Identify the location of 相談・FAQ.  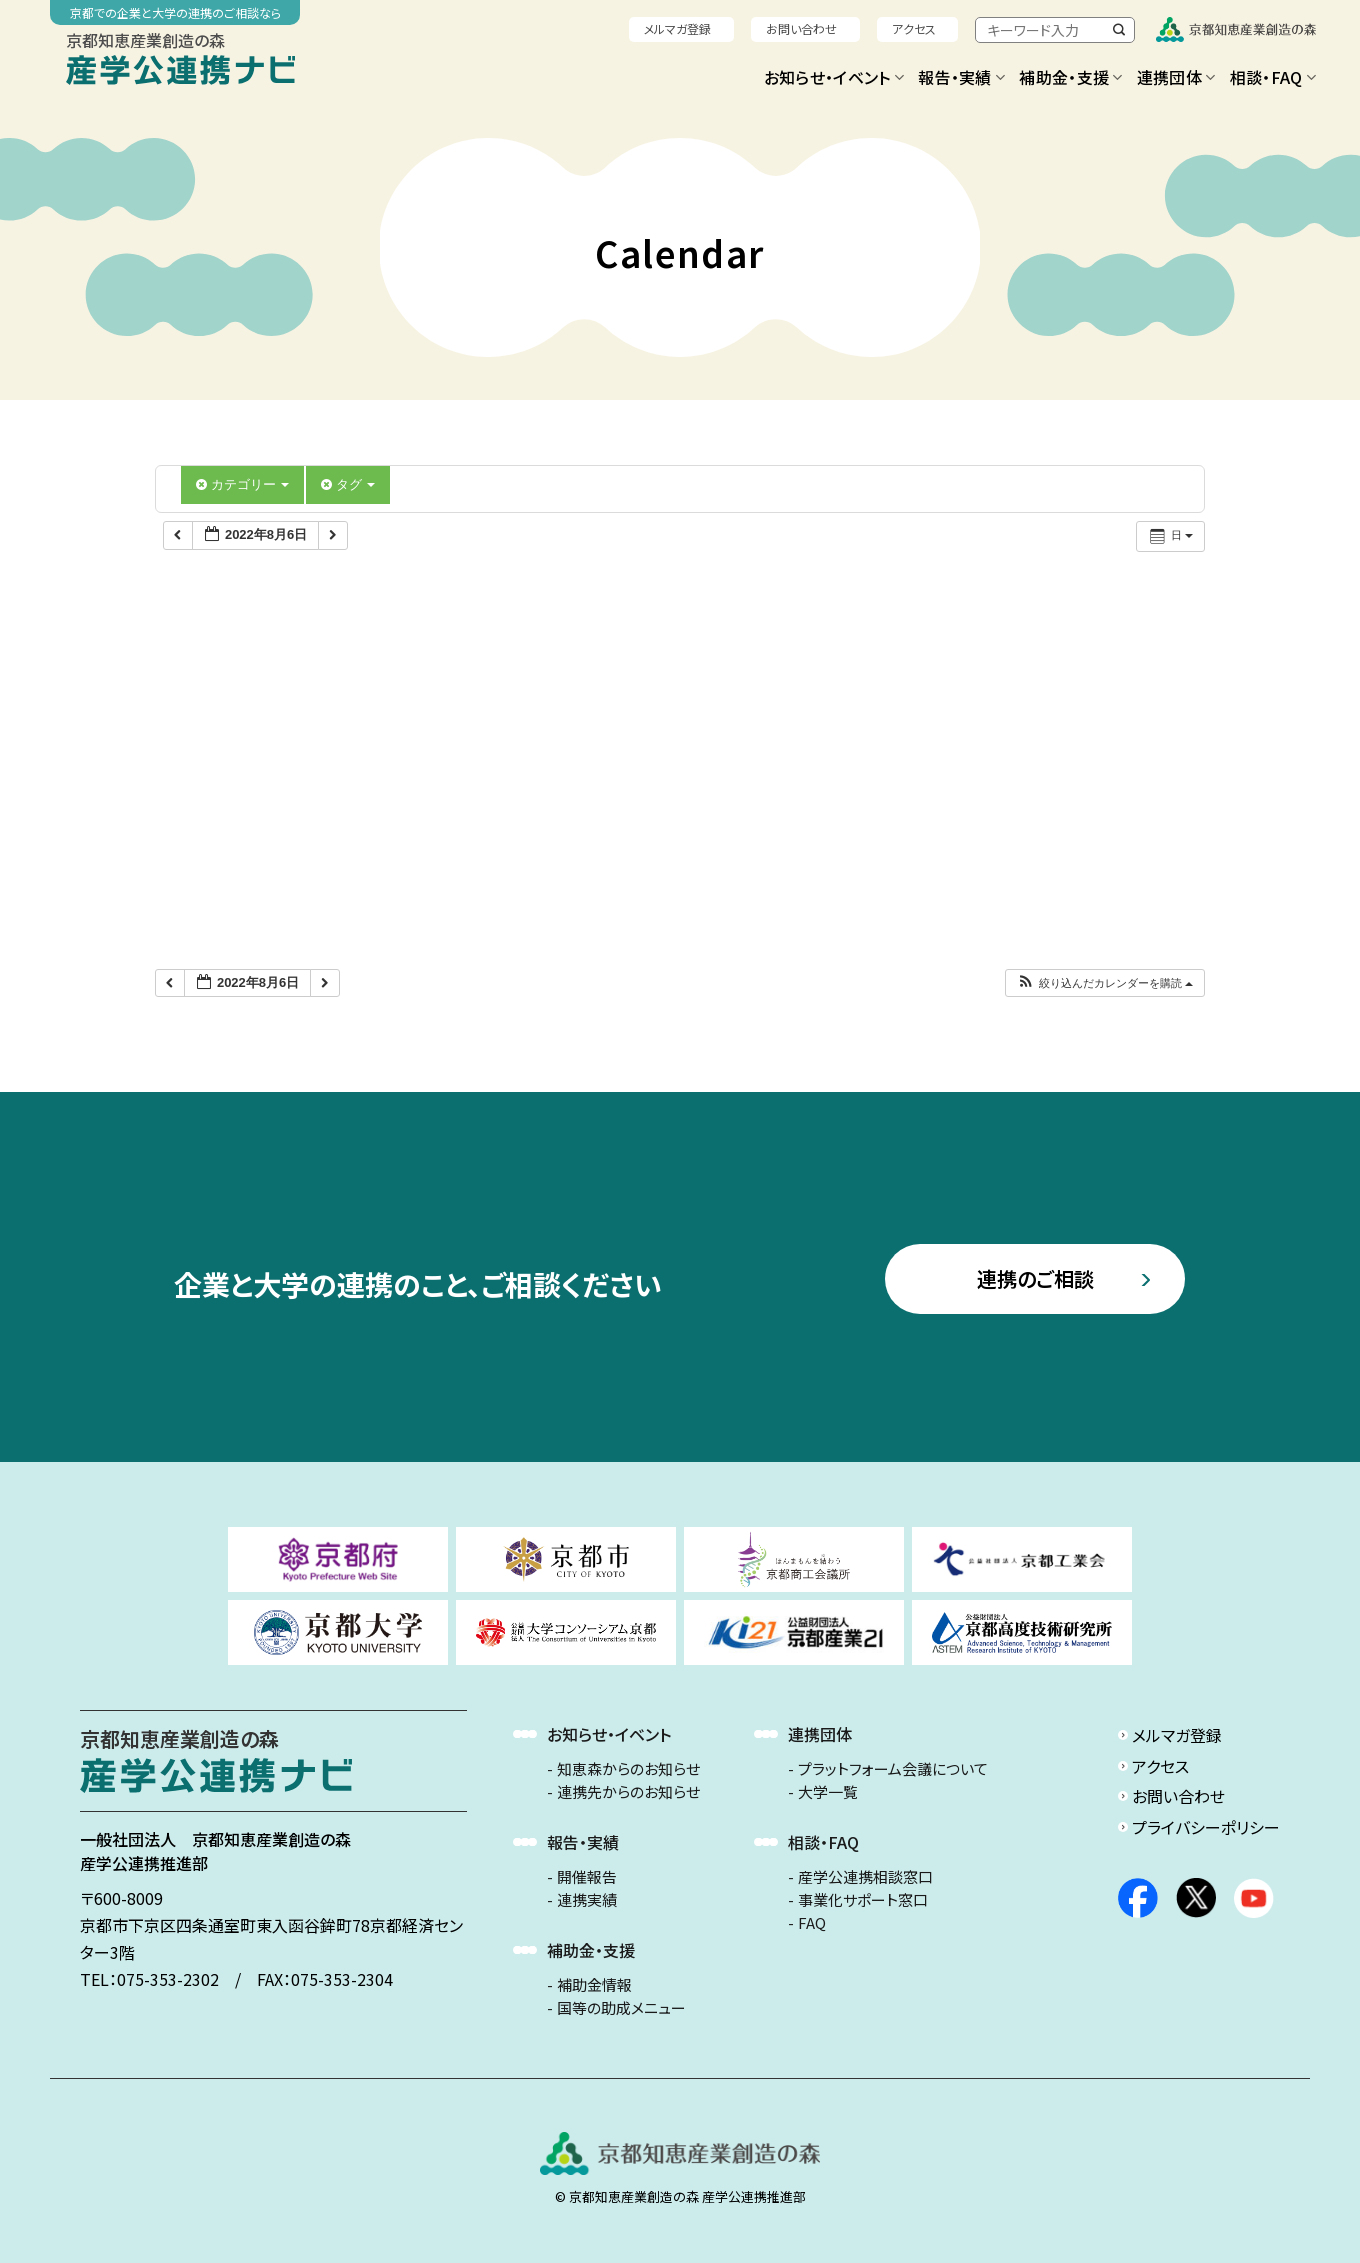
(1273, 77).